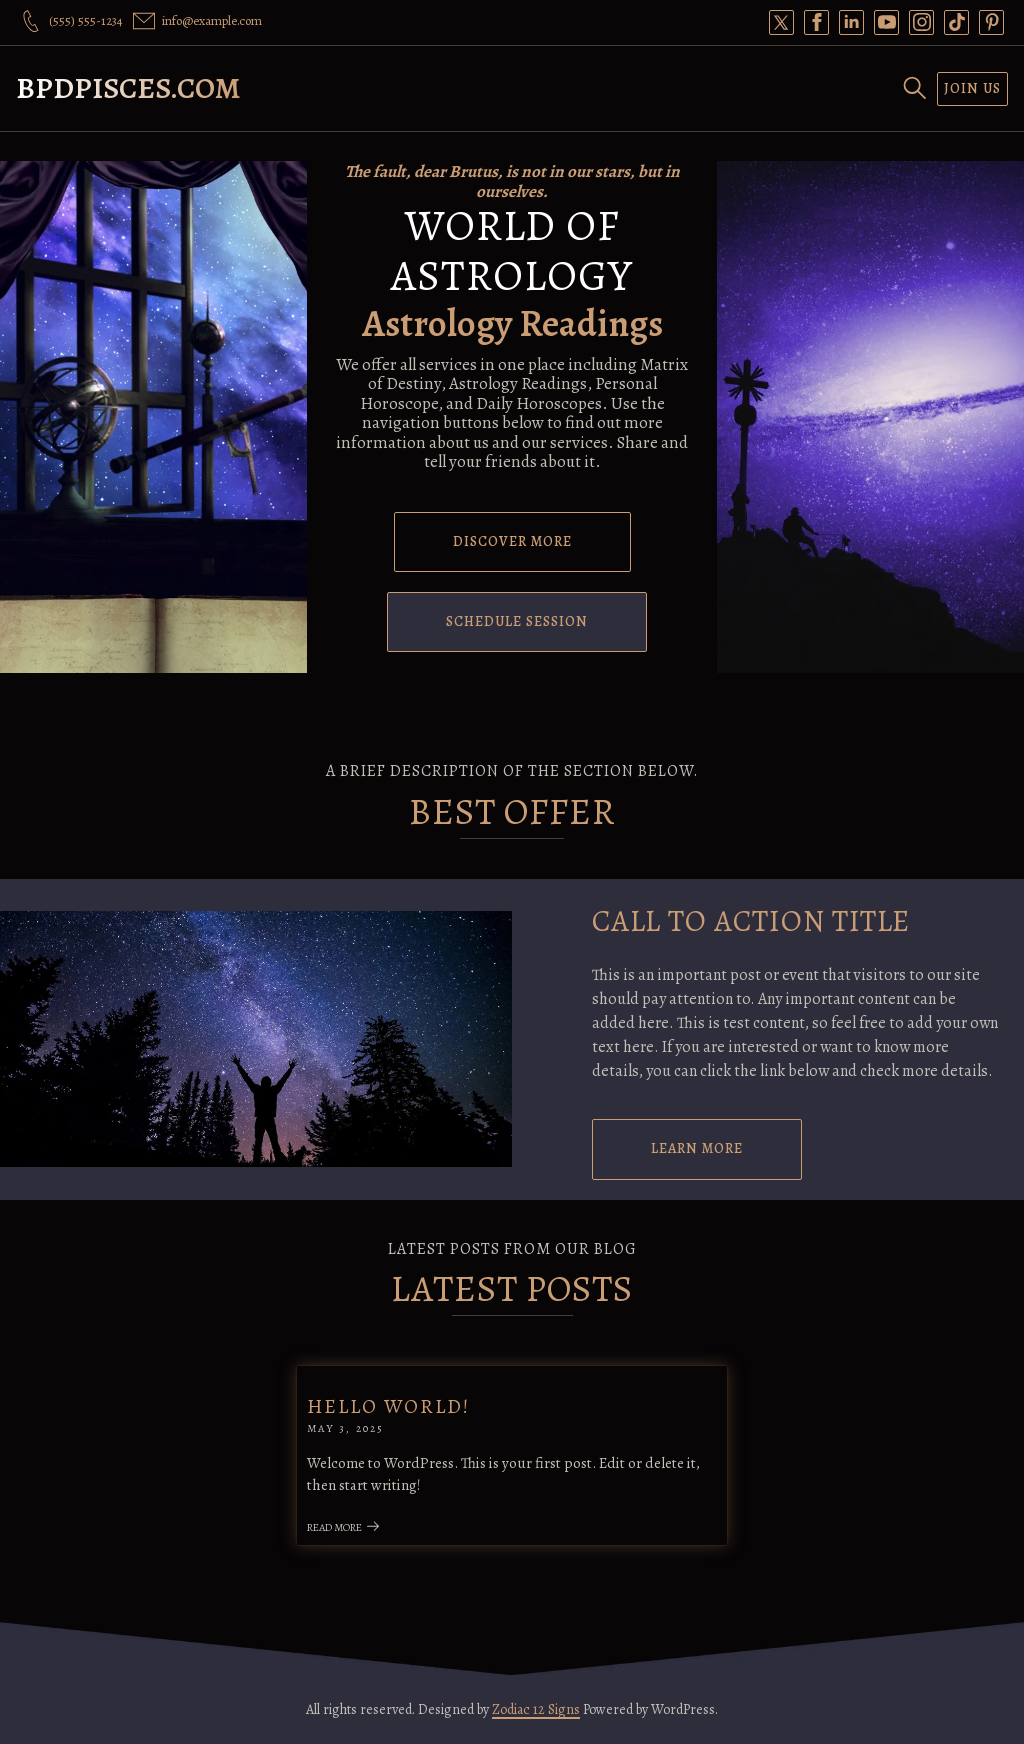 This screenshot has height=1744, width=1024. Describe the element at coordinates (388, 1406) in the screenshot. I see `Hello world!` at that location.